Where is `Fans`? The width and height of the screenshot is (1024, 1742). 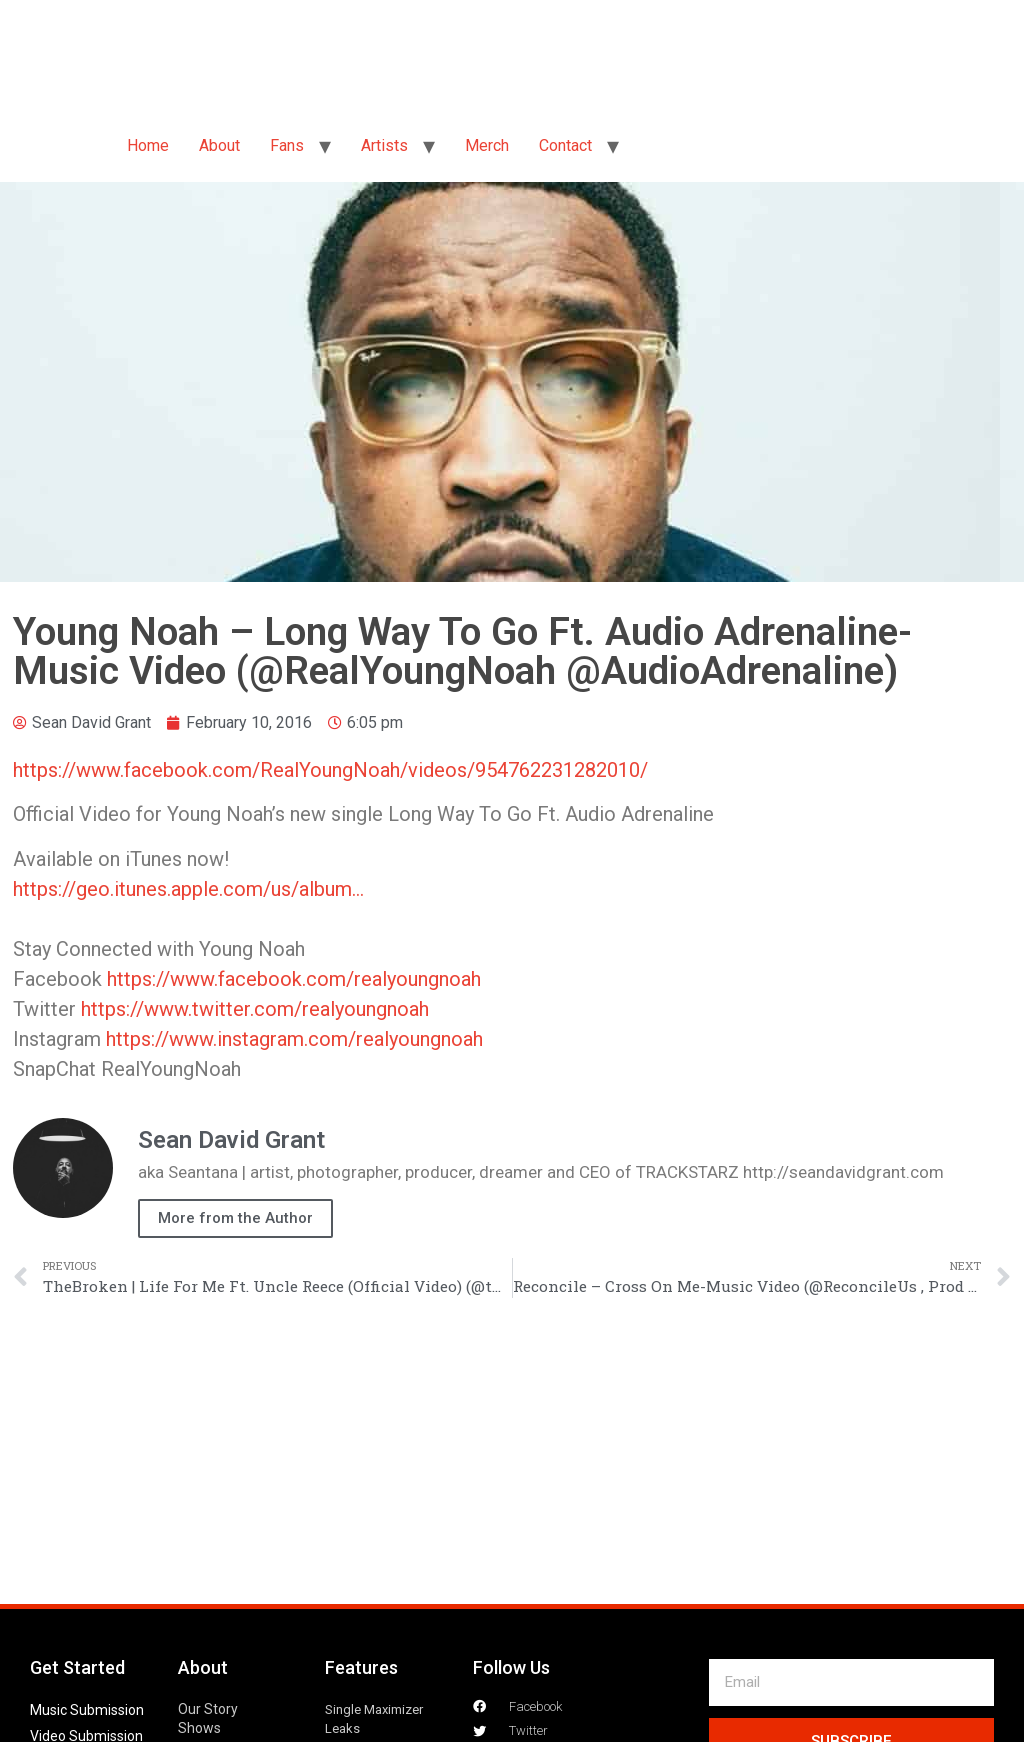
Fans is located at coordinates (287, 145).